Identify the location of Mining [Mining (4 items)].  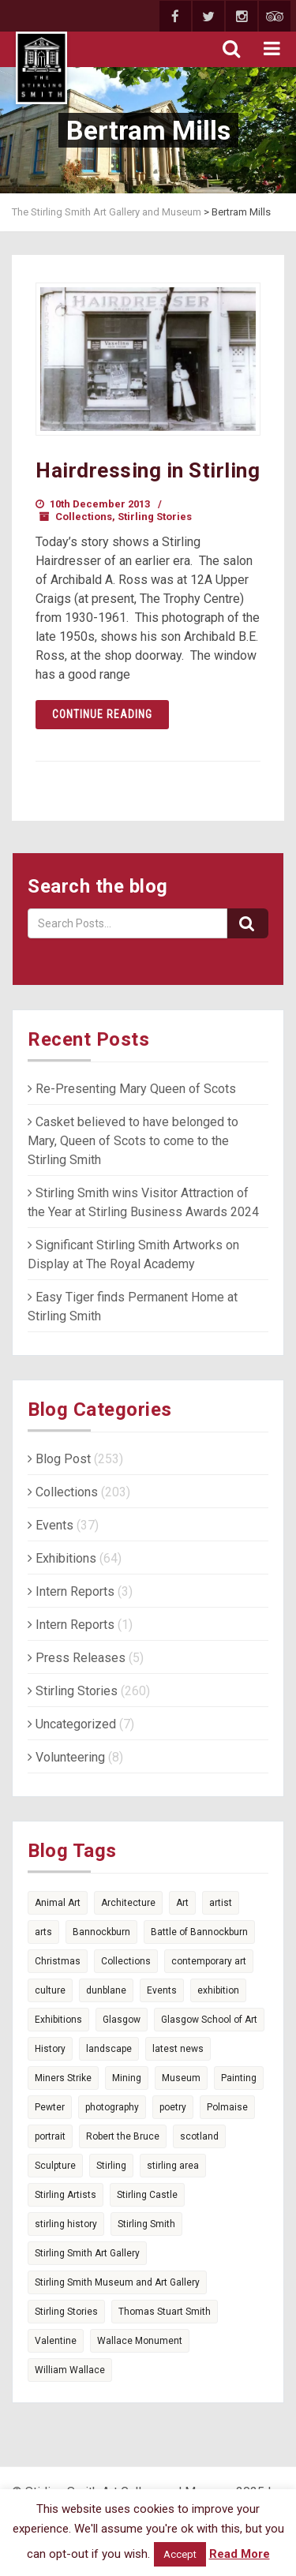
(126, 2078).